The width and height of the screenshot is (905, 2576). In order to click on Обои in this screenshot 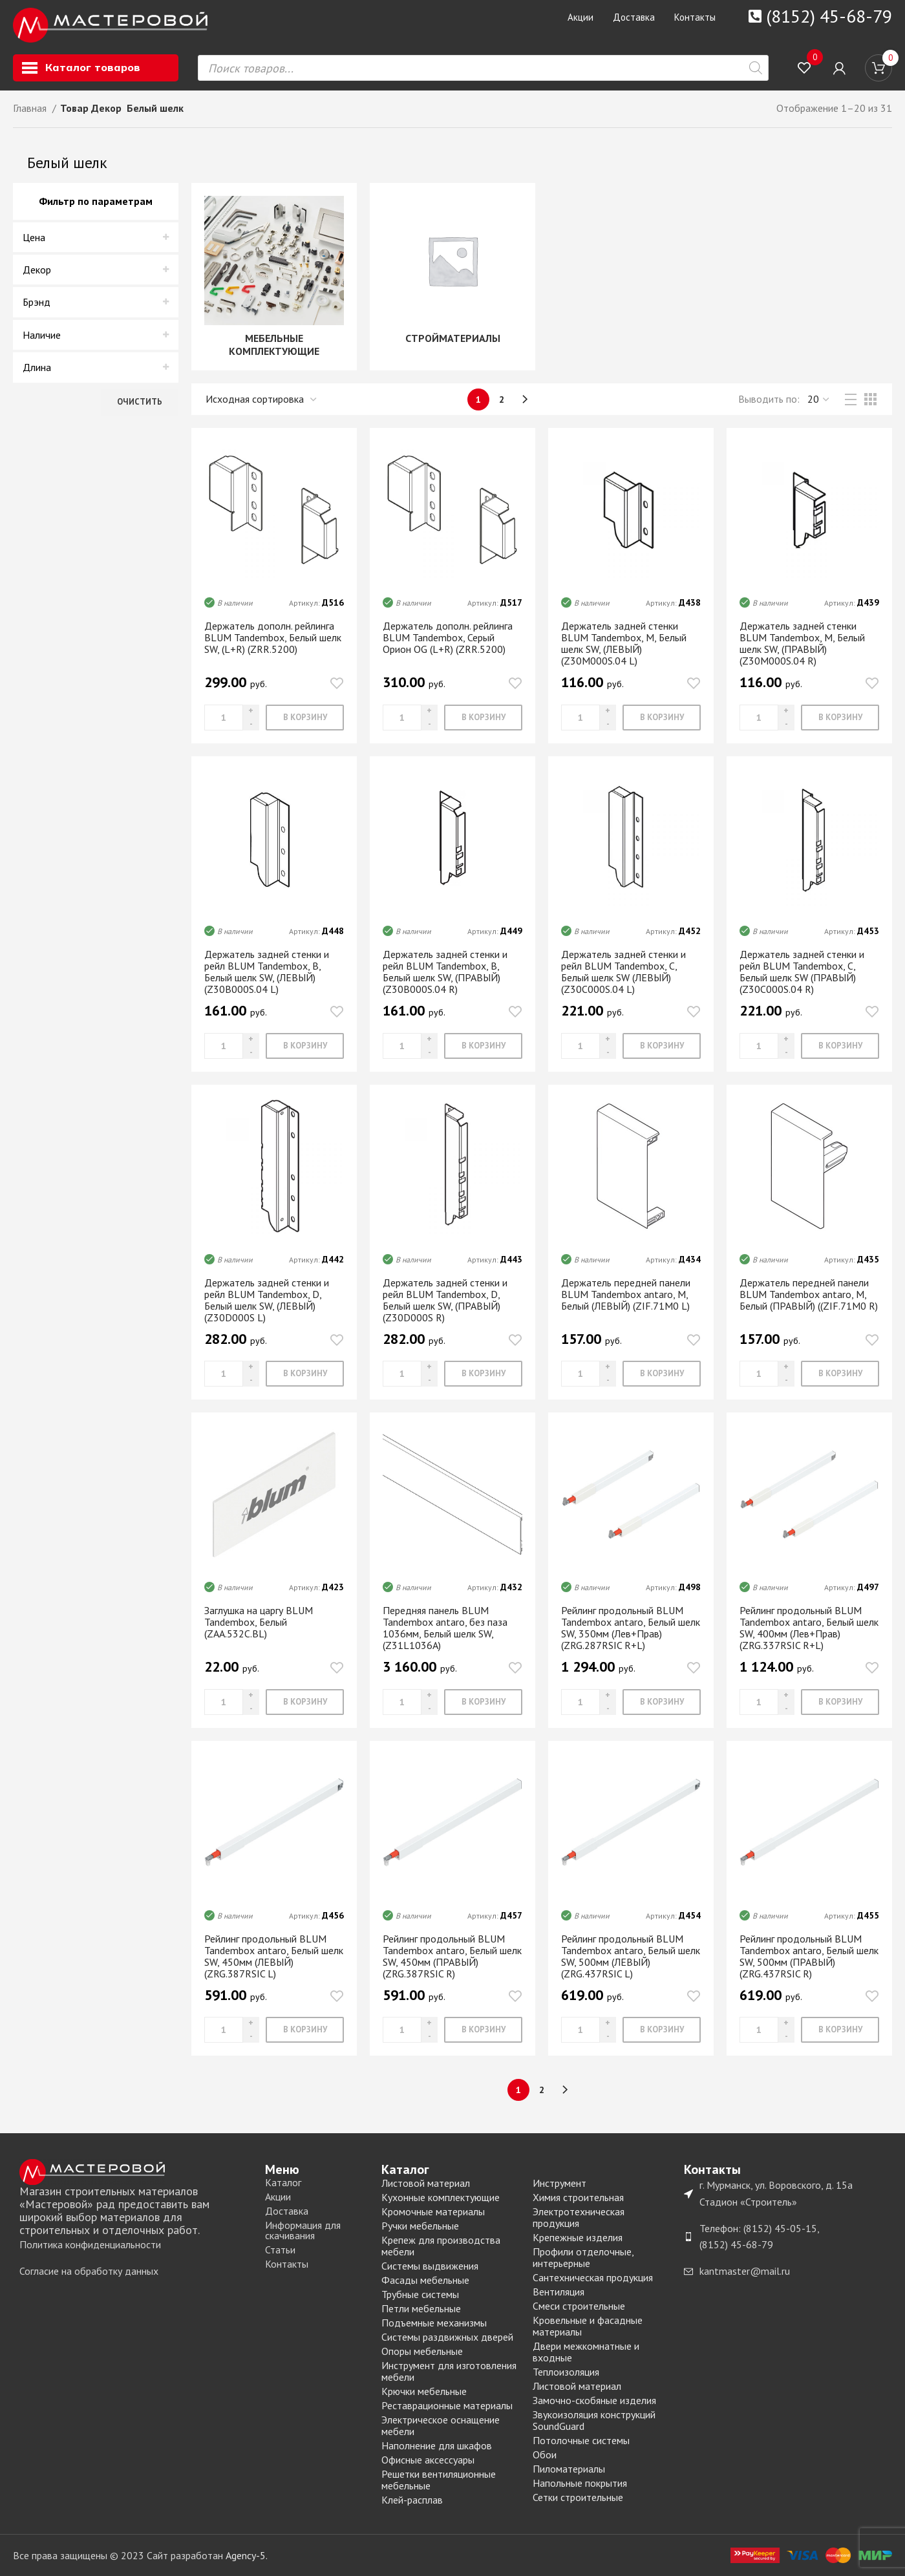, I will do `click(545, 2454)`.